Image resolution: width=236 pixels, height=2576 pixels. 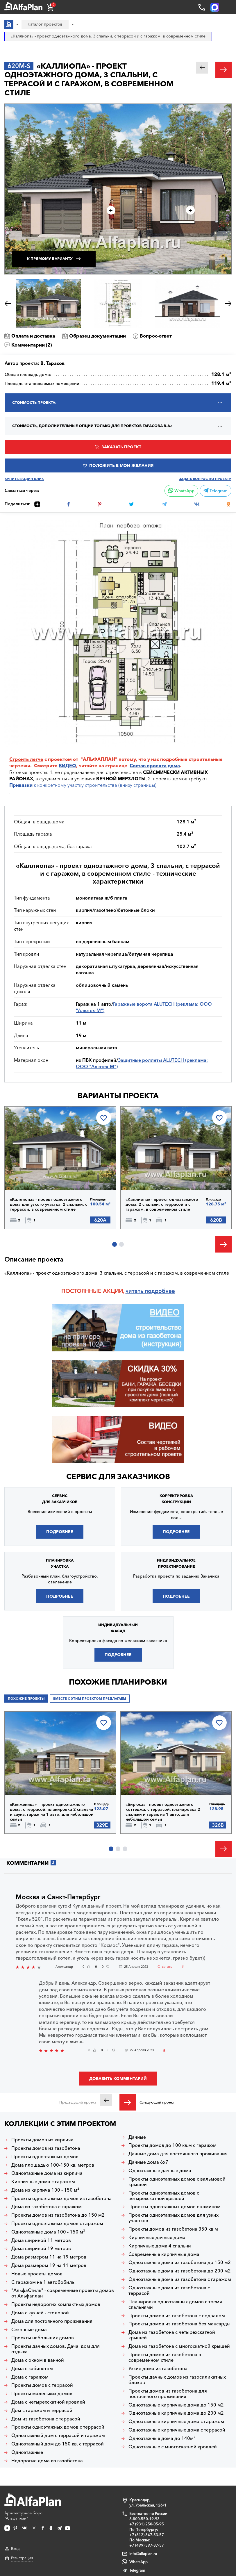 I want to click on Одноэтажные дома из газобетона с террасой, so click(x=169, y=2290).